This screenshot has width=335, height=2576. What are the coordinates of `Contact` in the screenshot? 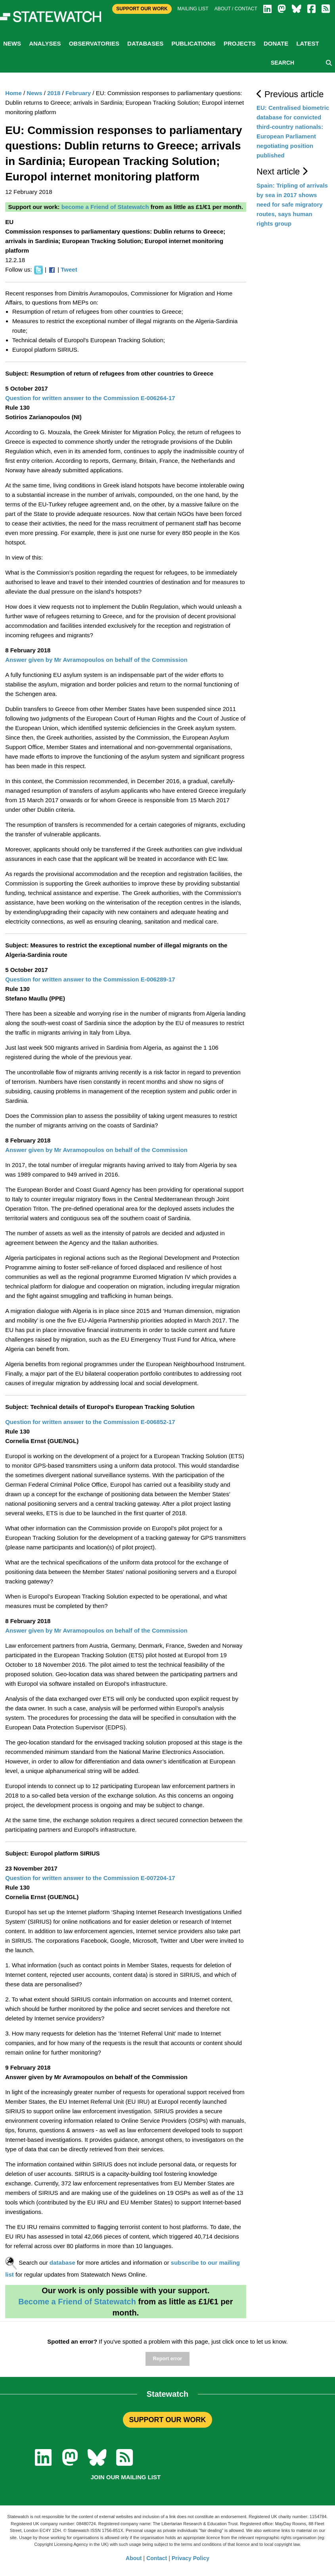 It's located at (156, 2558).